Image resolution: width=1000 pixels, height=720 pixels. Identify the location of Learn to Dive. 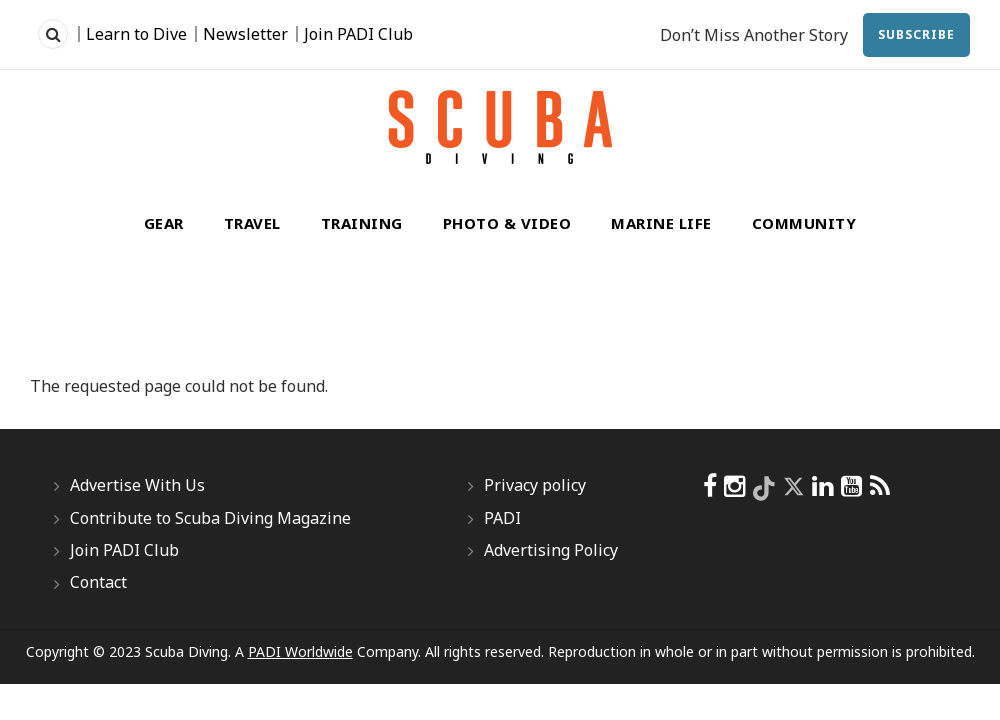
(136, 34).